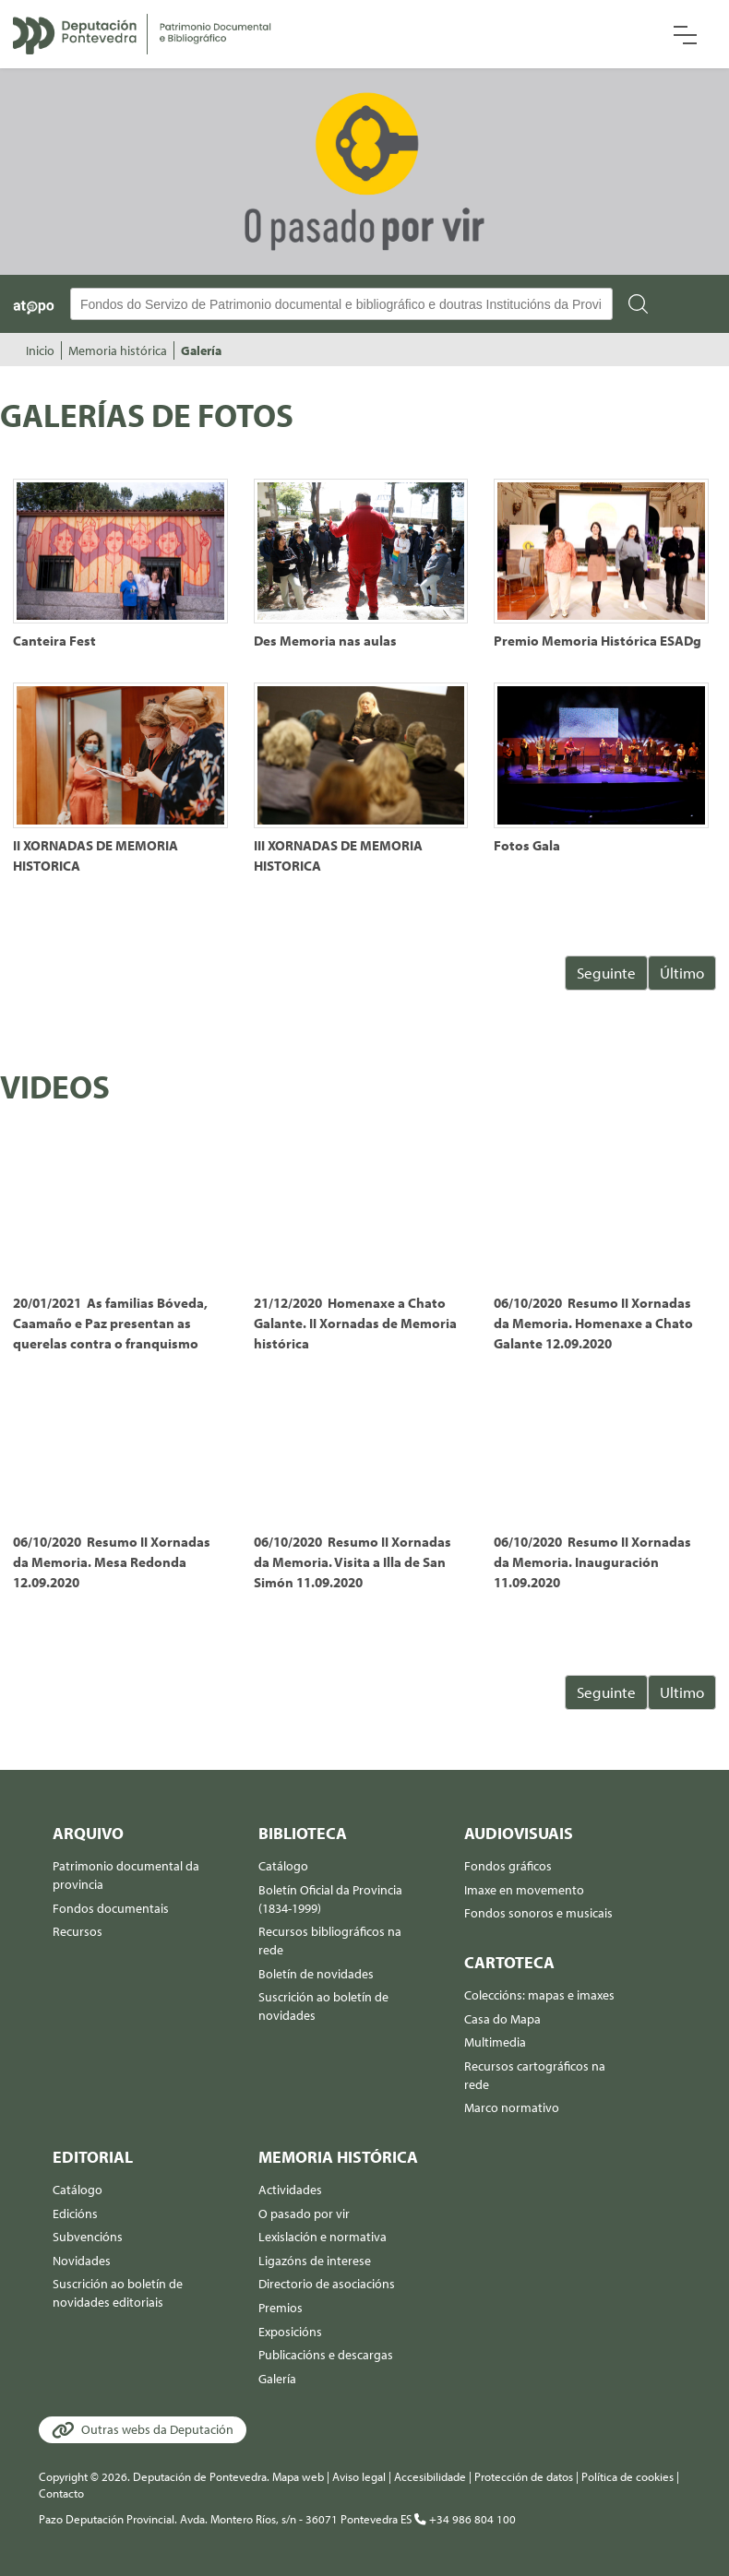  Describe the element at coordinates (341, 304) in the screenshot. I see `[Buscador Atopo]` at that location.